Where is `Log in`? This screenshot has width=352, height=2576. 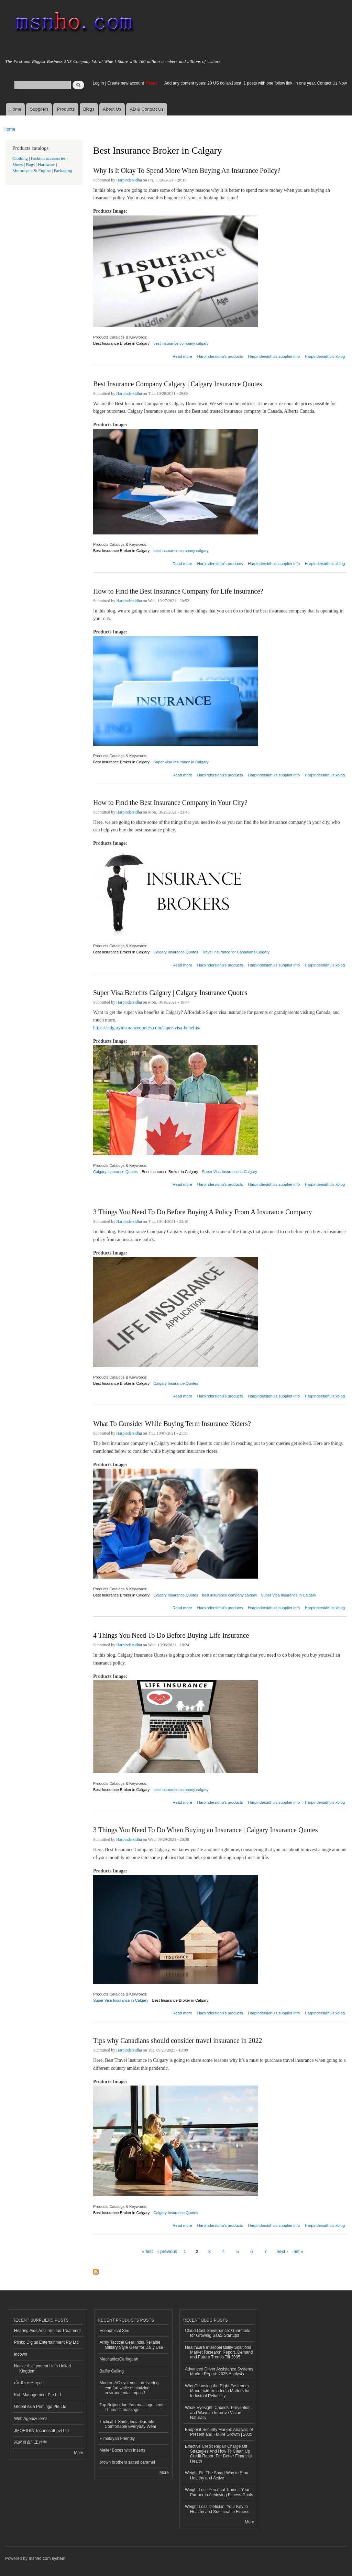
Log in is located at coordinates (98, 83).